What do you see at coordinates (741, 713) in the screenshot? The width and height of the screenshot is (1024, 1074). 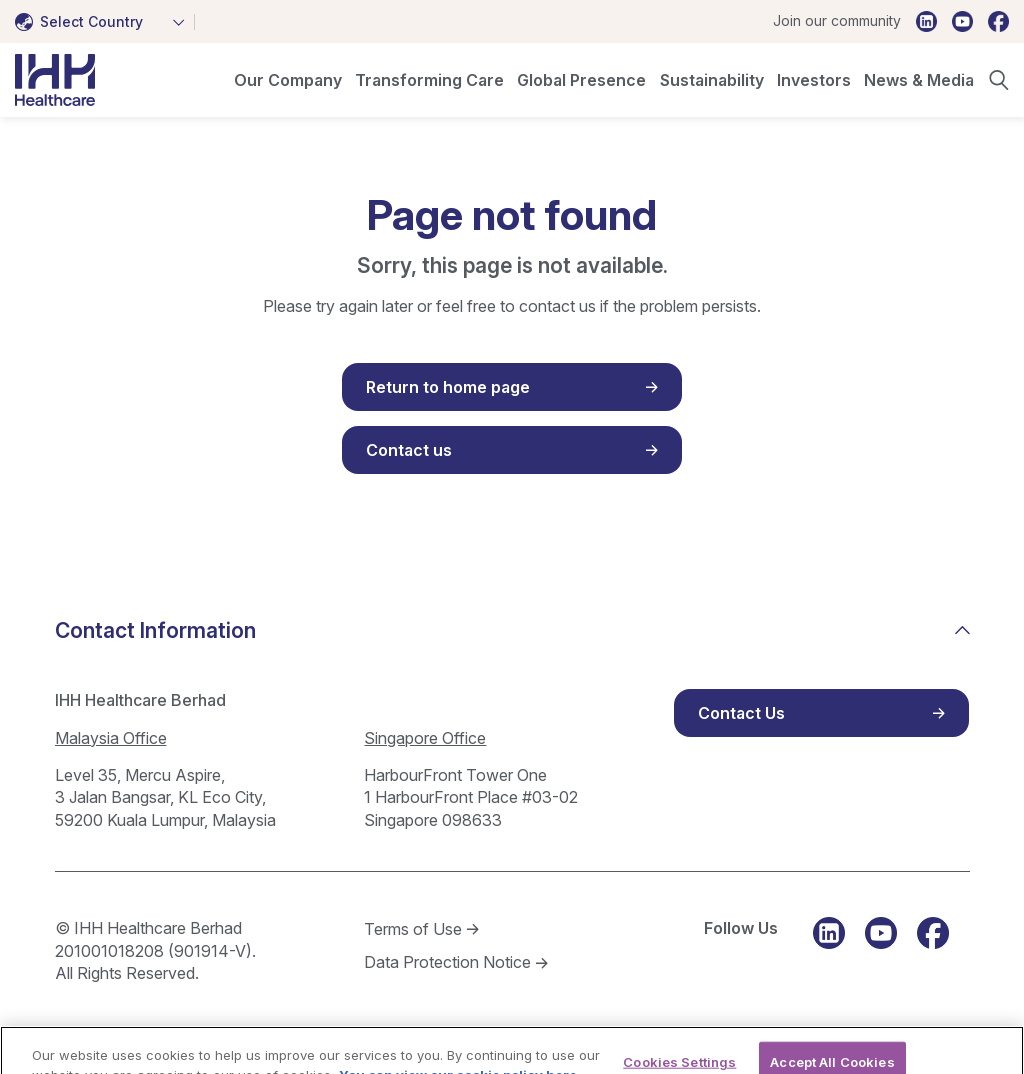 I see `Contact Us` at bounding box center [741, 713].